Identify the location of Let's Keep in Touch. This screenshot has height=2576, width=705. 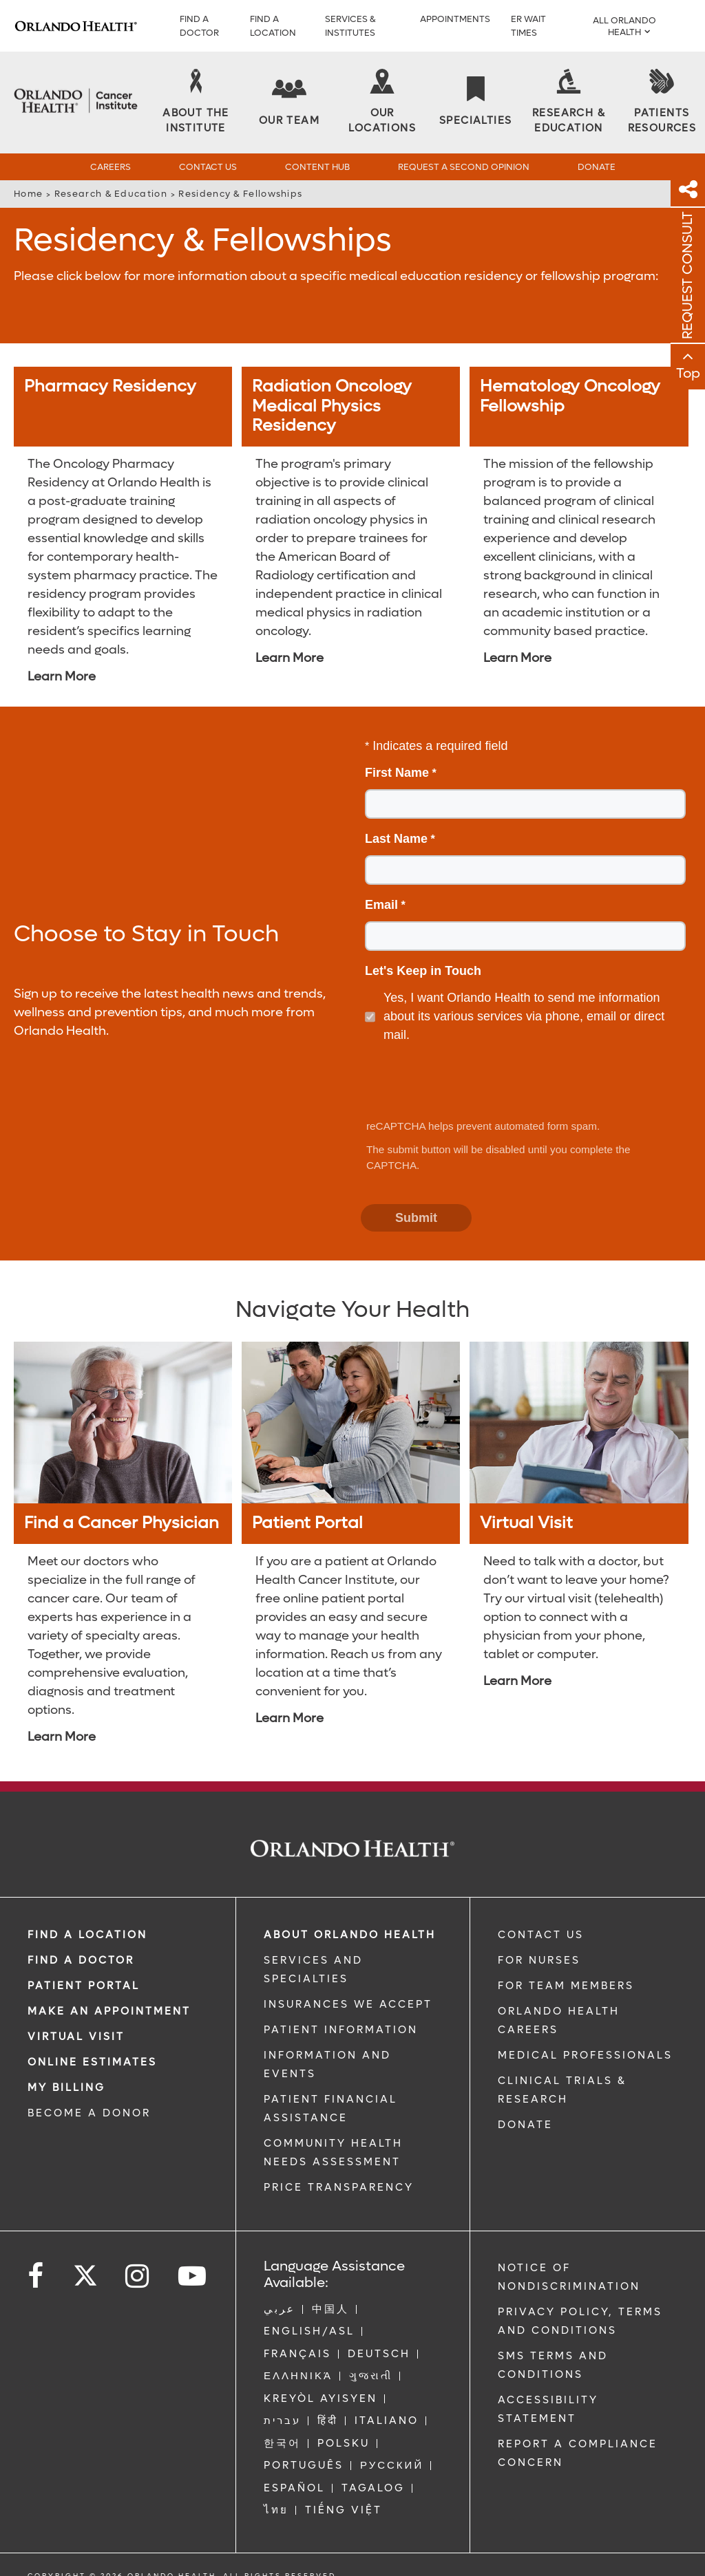
(423, 971).